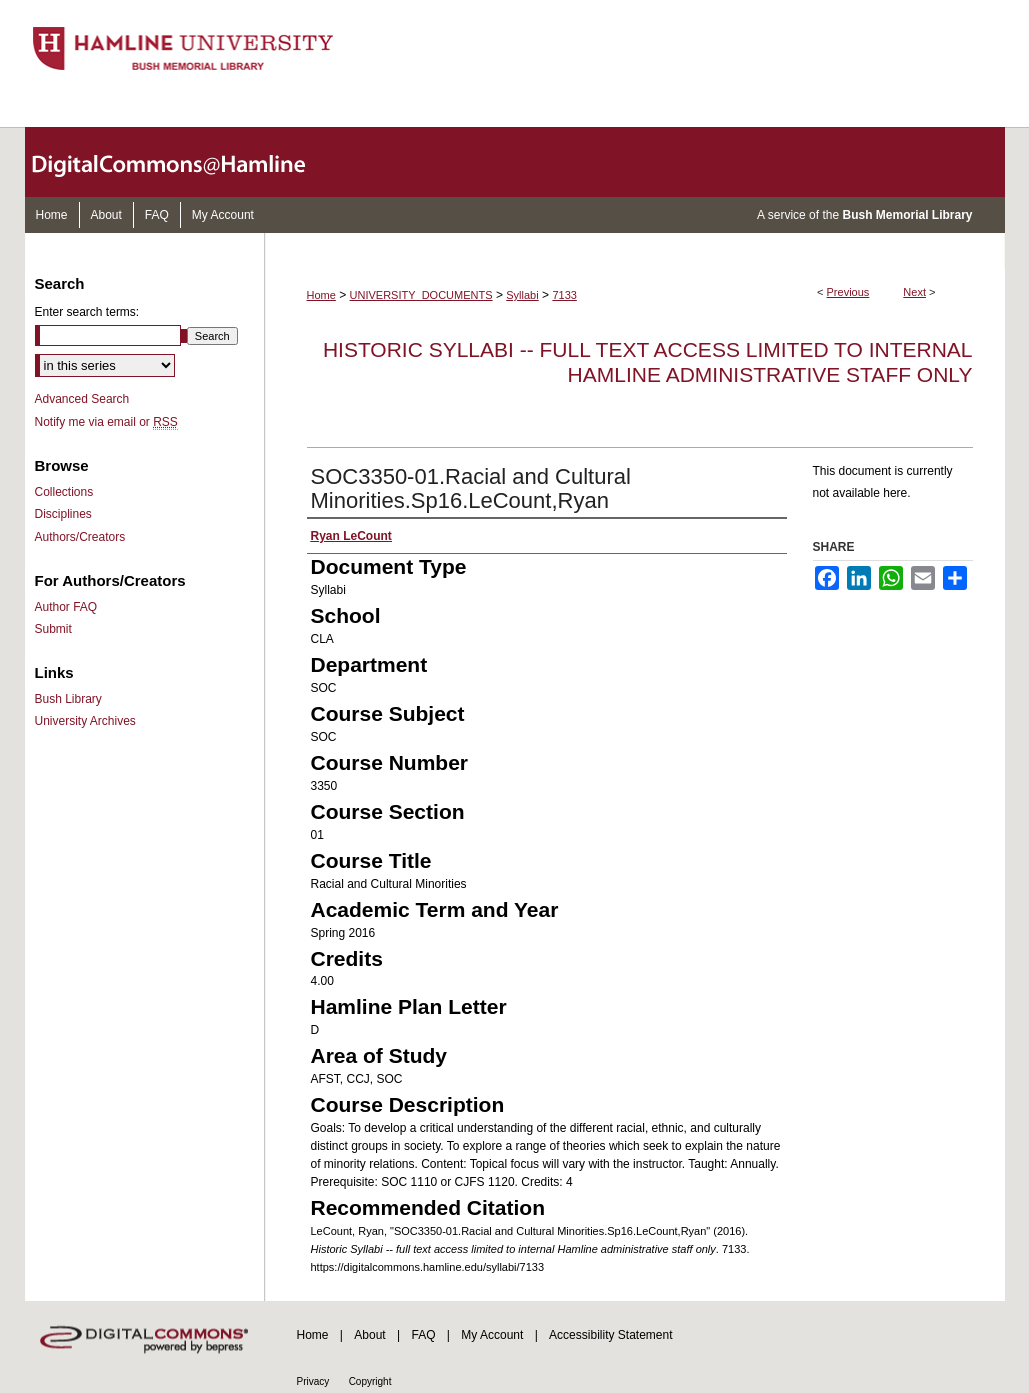  I want to click on Home, so click(321, 295).